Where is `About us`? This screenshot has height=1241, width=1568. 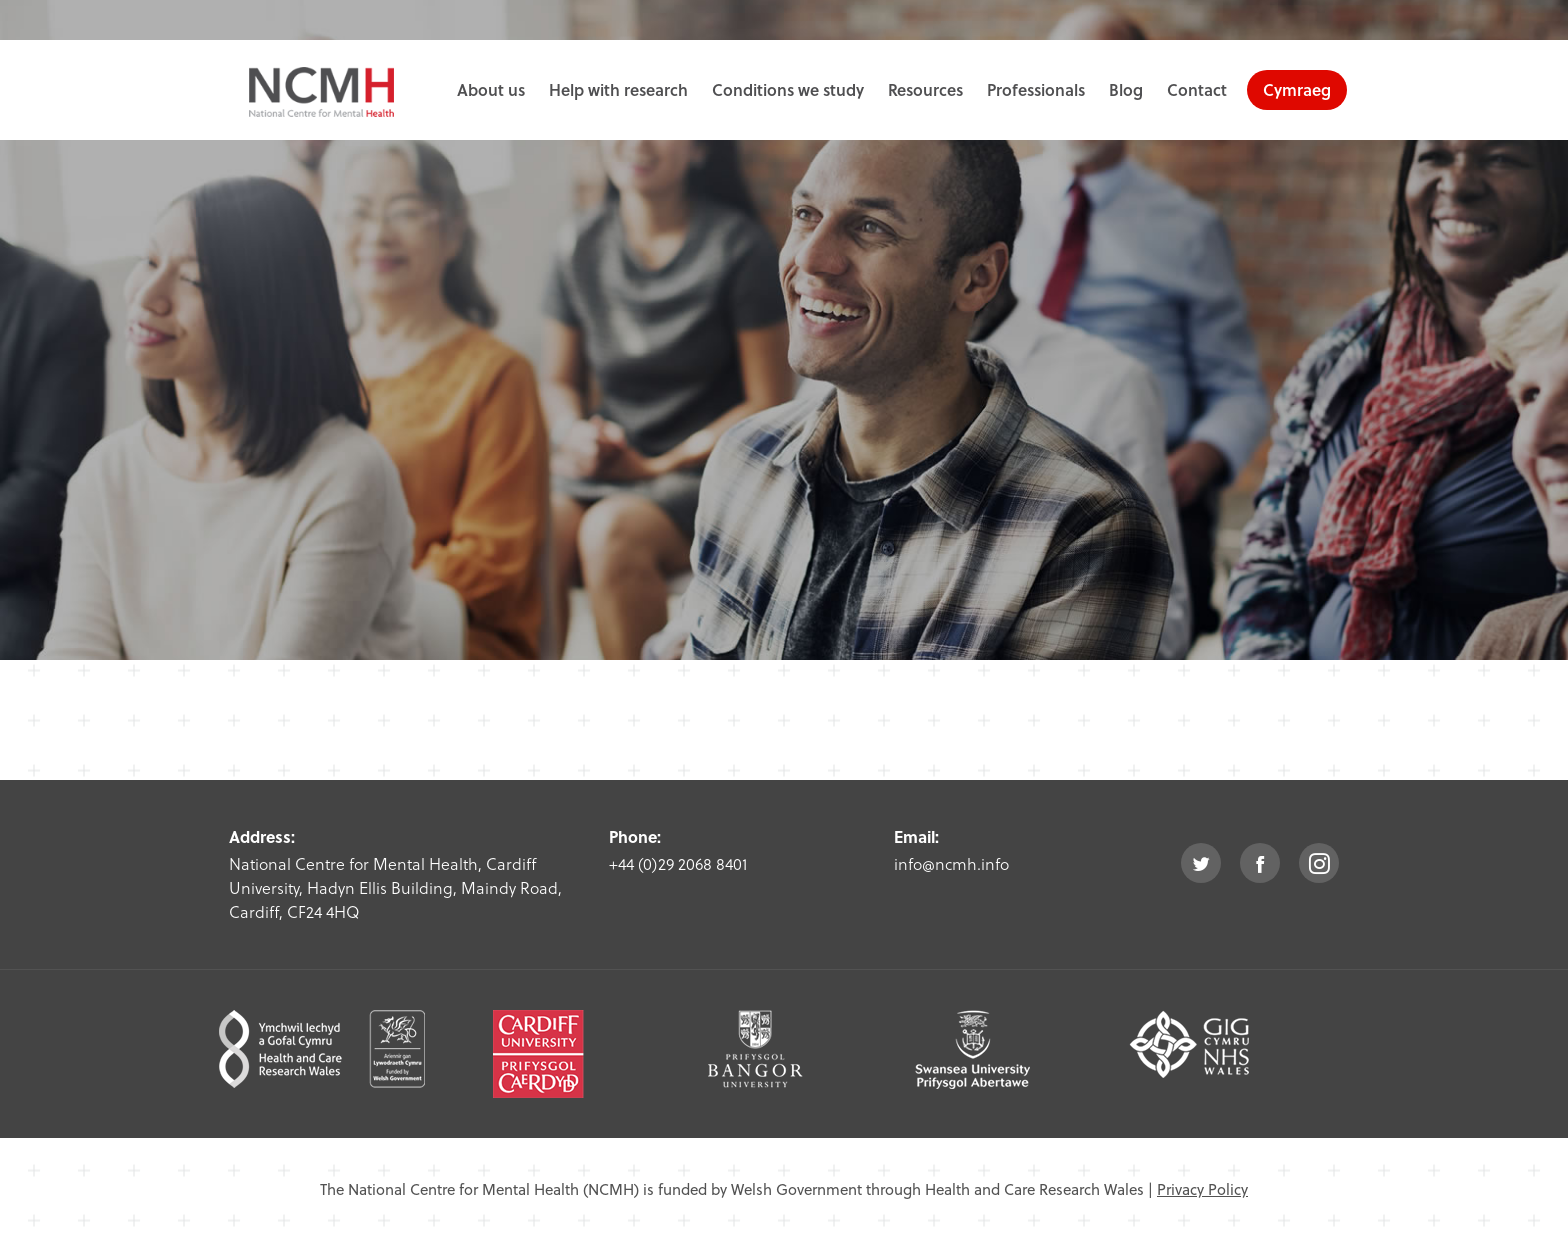
About us is located at coordinates (491, 89).